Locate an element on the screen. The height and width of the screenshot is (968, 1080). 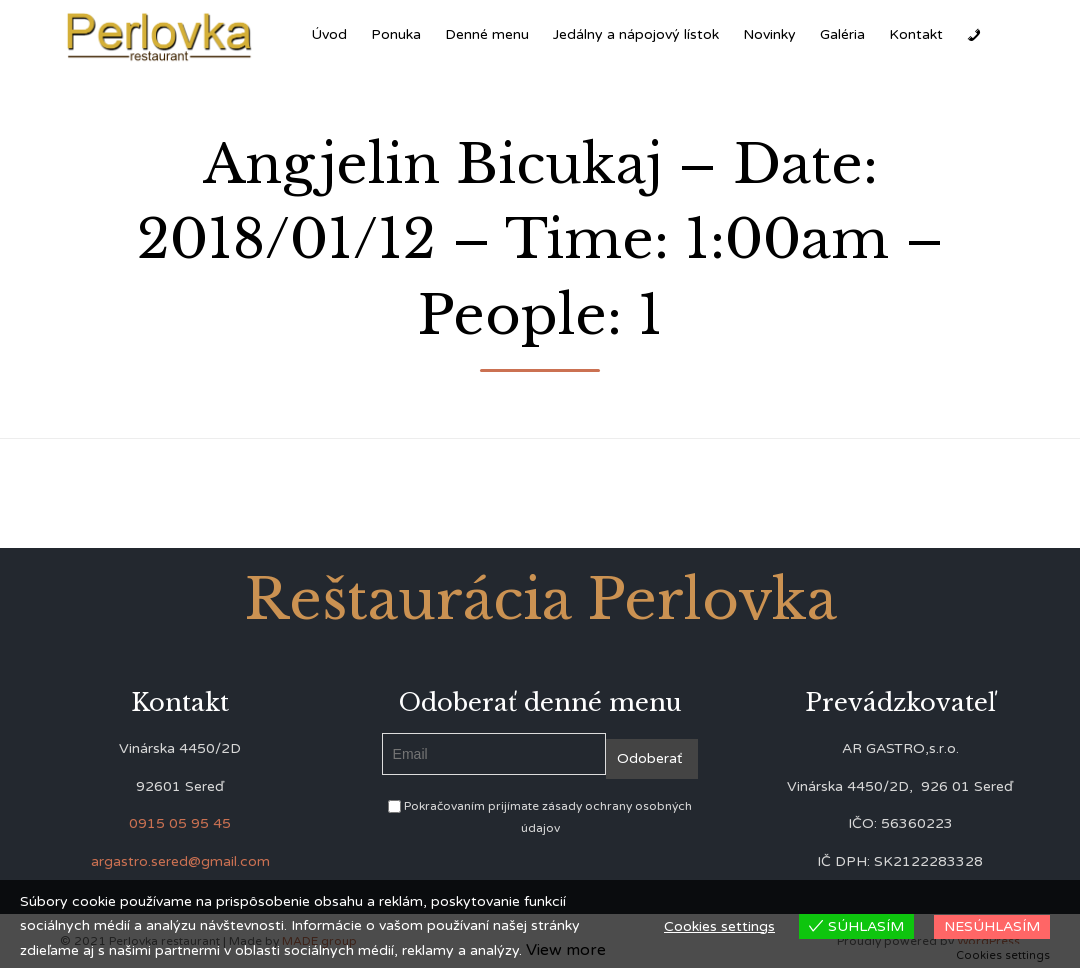
Kontakt is located at coordinates (916, 34).